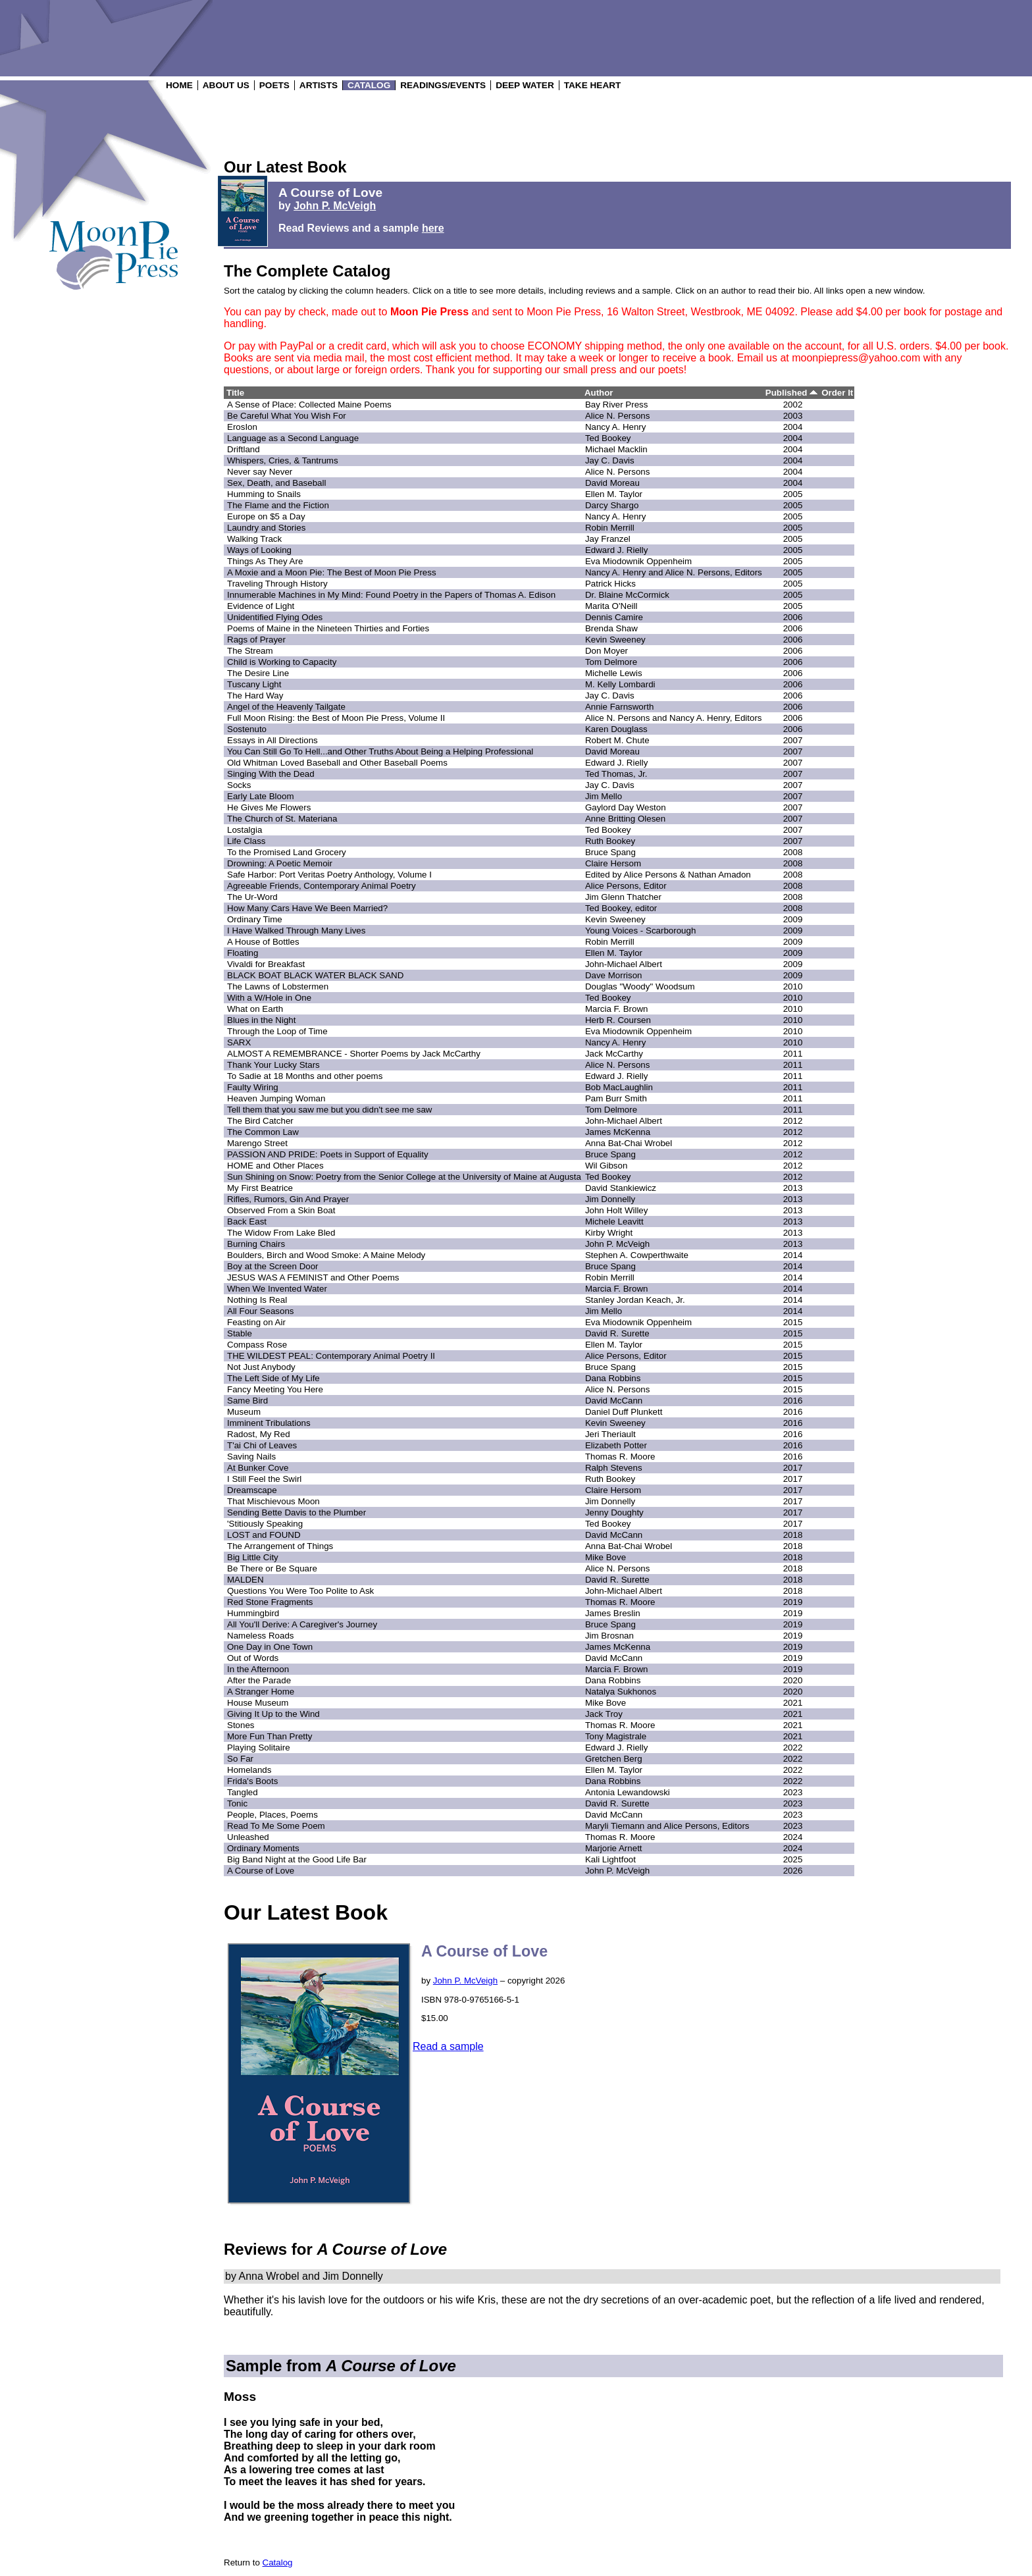  Describe the element at coordinates (269, 1736) in the screenshot. I see `More Fun Than Pretty` at that location.